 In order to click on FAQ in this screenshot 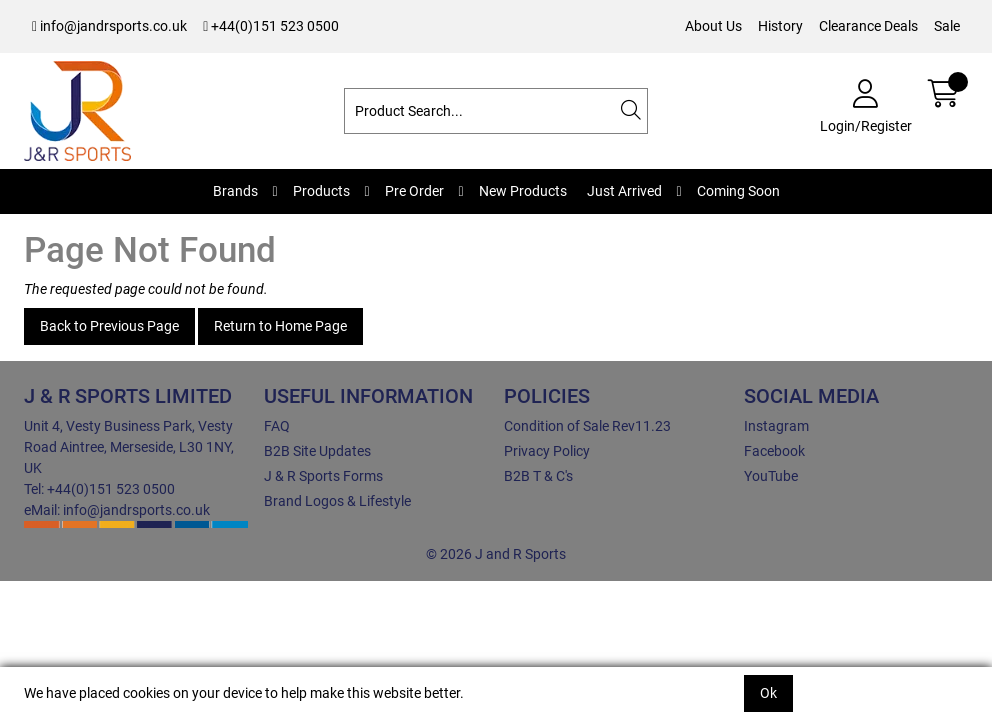, I will do `click(277, 426)`.